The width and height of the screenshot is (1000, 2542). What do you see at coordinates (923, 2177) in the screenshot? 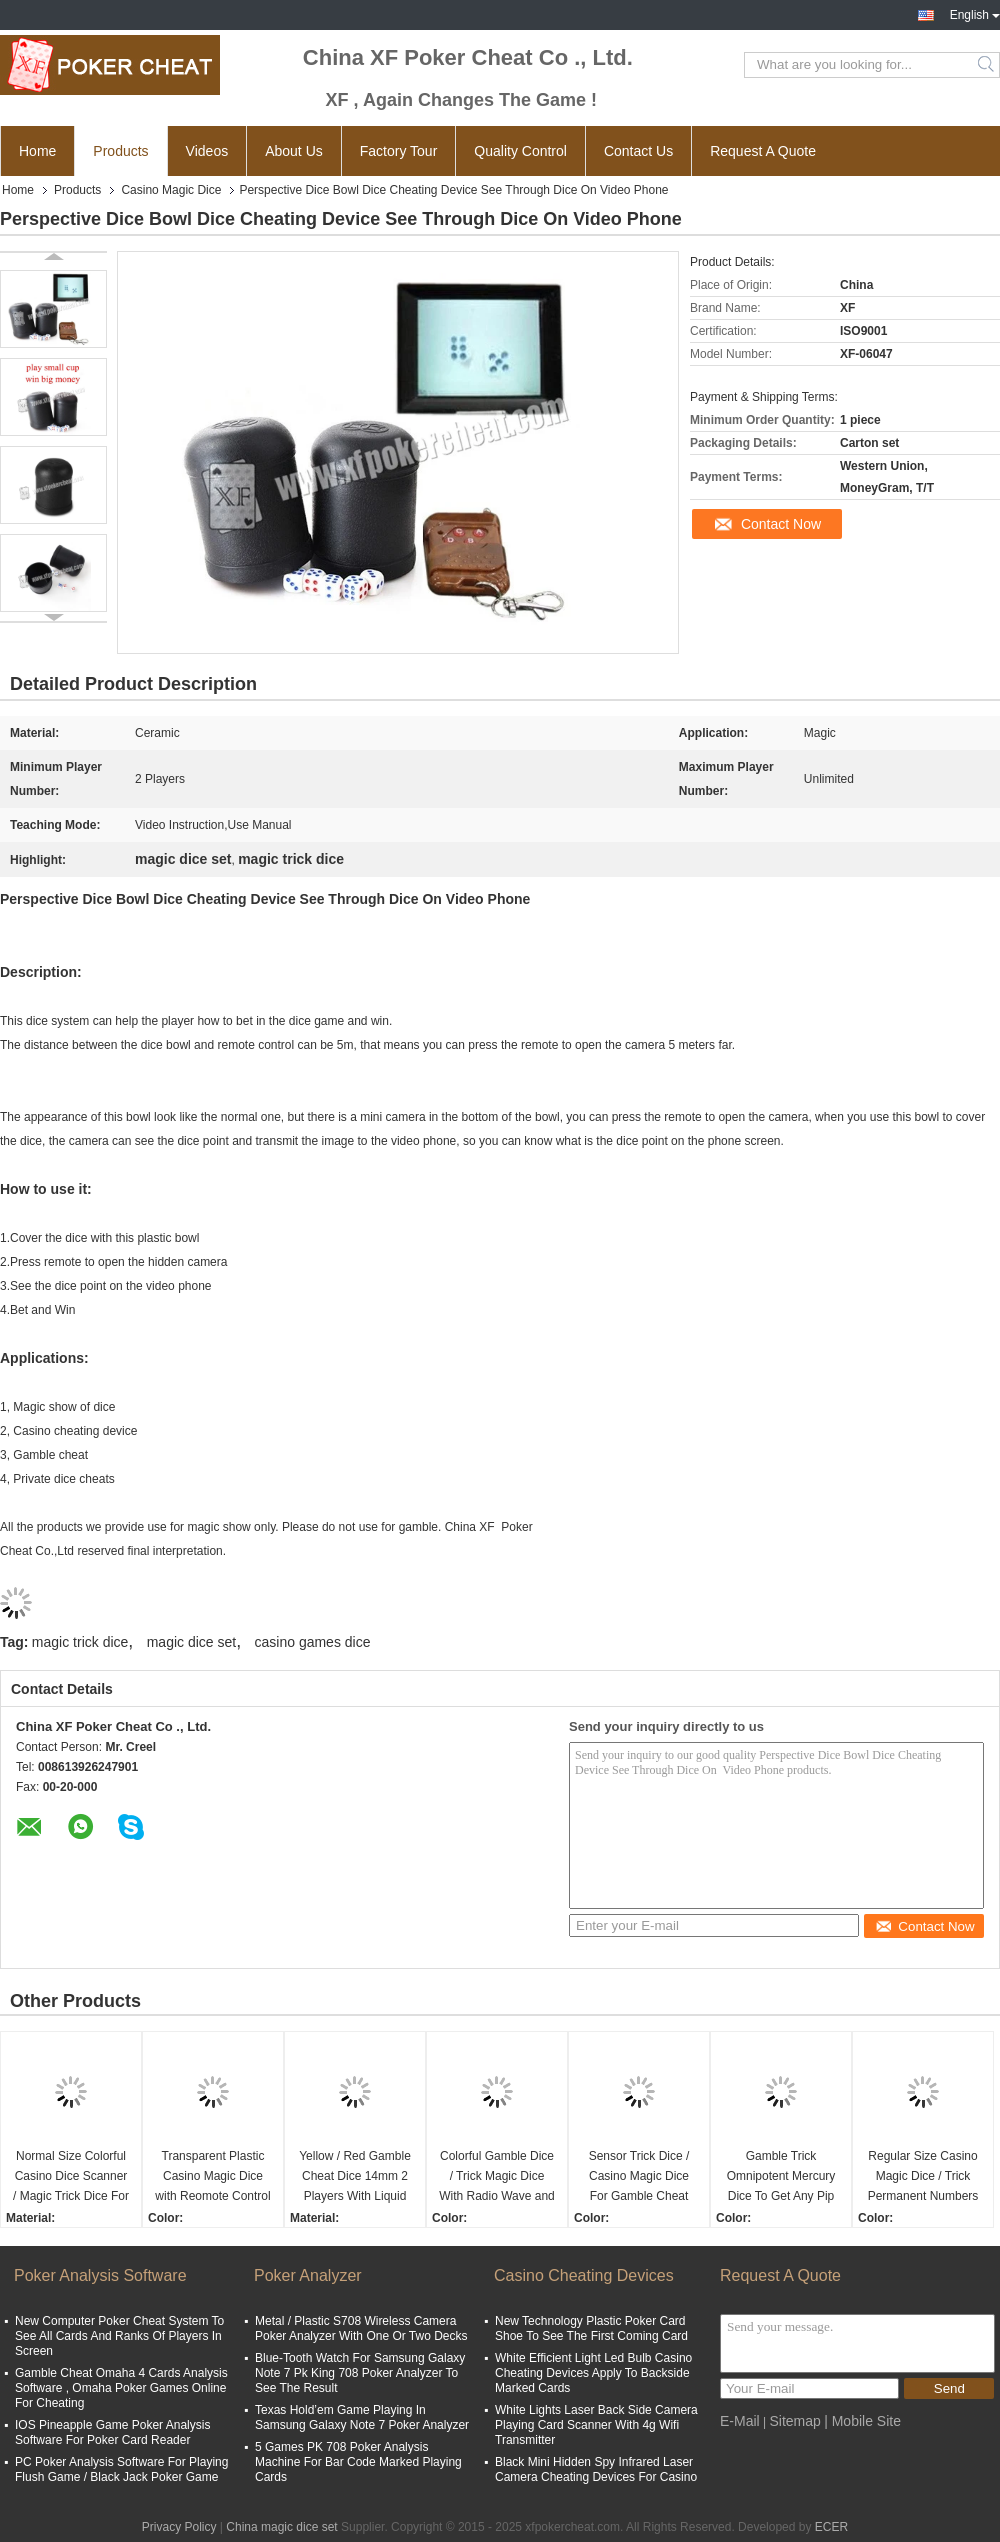
I see `Regular Size Casino Magic Dice / Trick Permanent Numbers Dice For Private Game` at bounding box center [923, 2177].